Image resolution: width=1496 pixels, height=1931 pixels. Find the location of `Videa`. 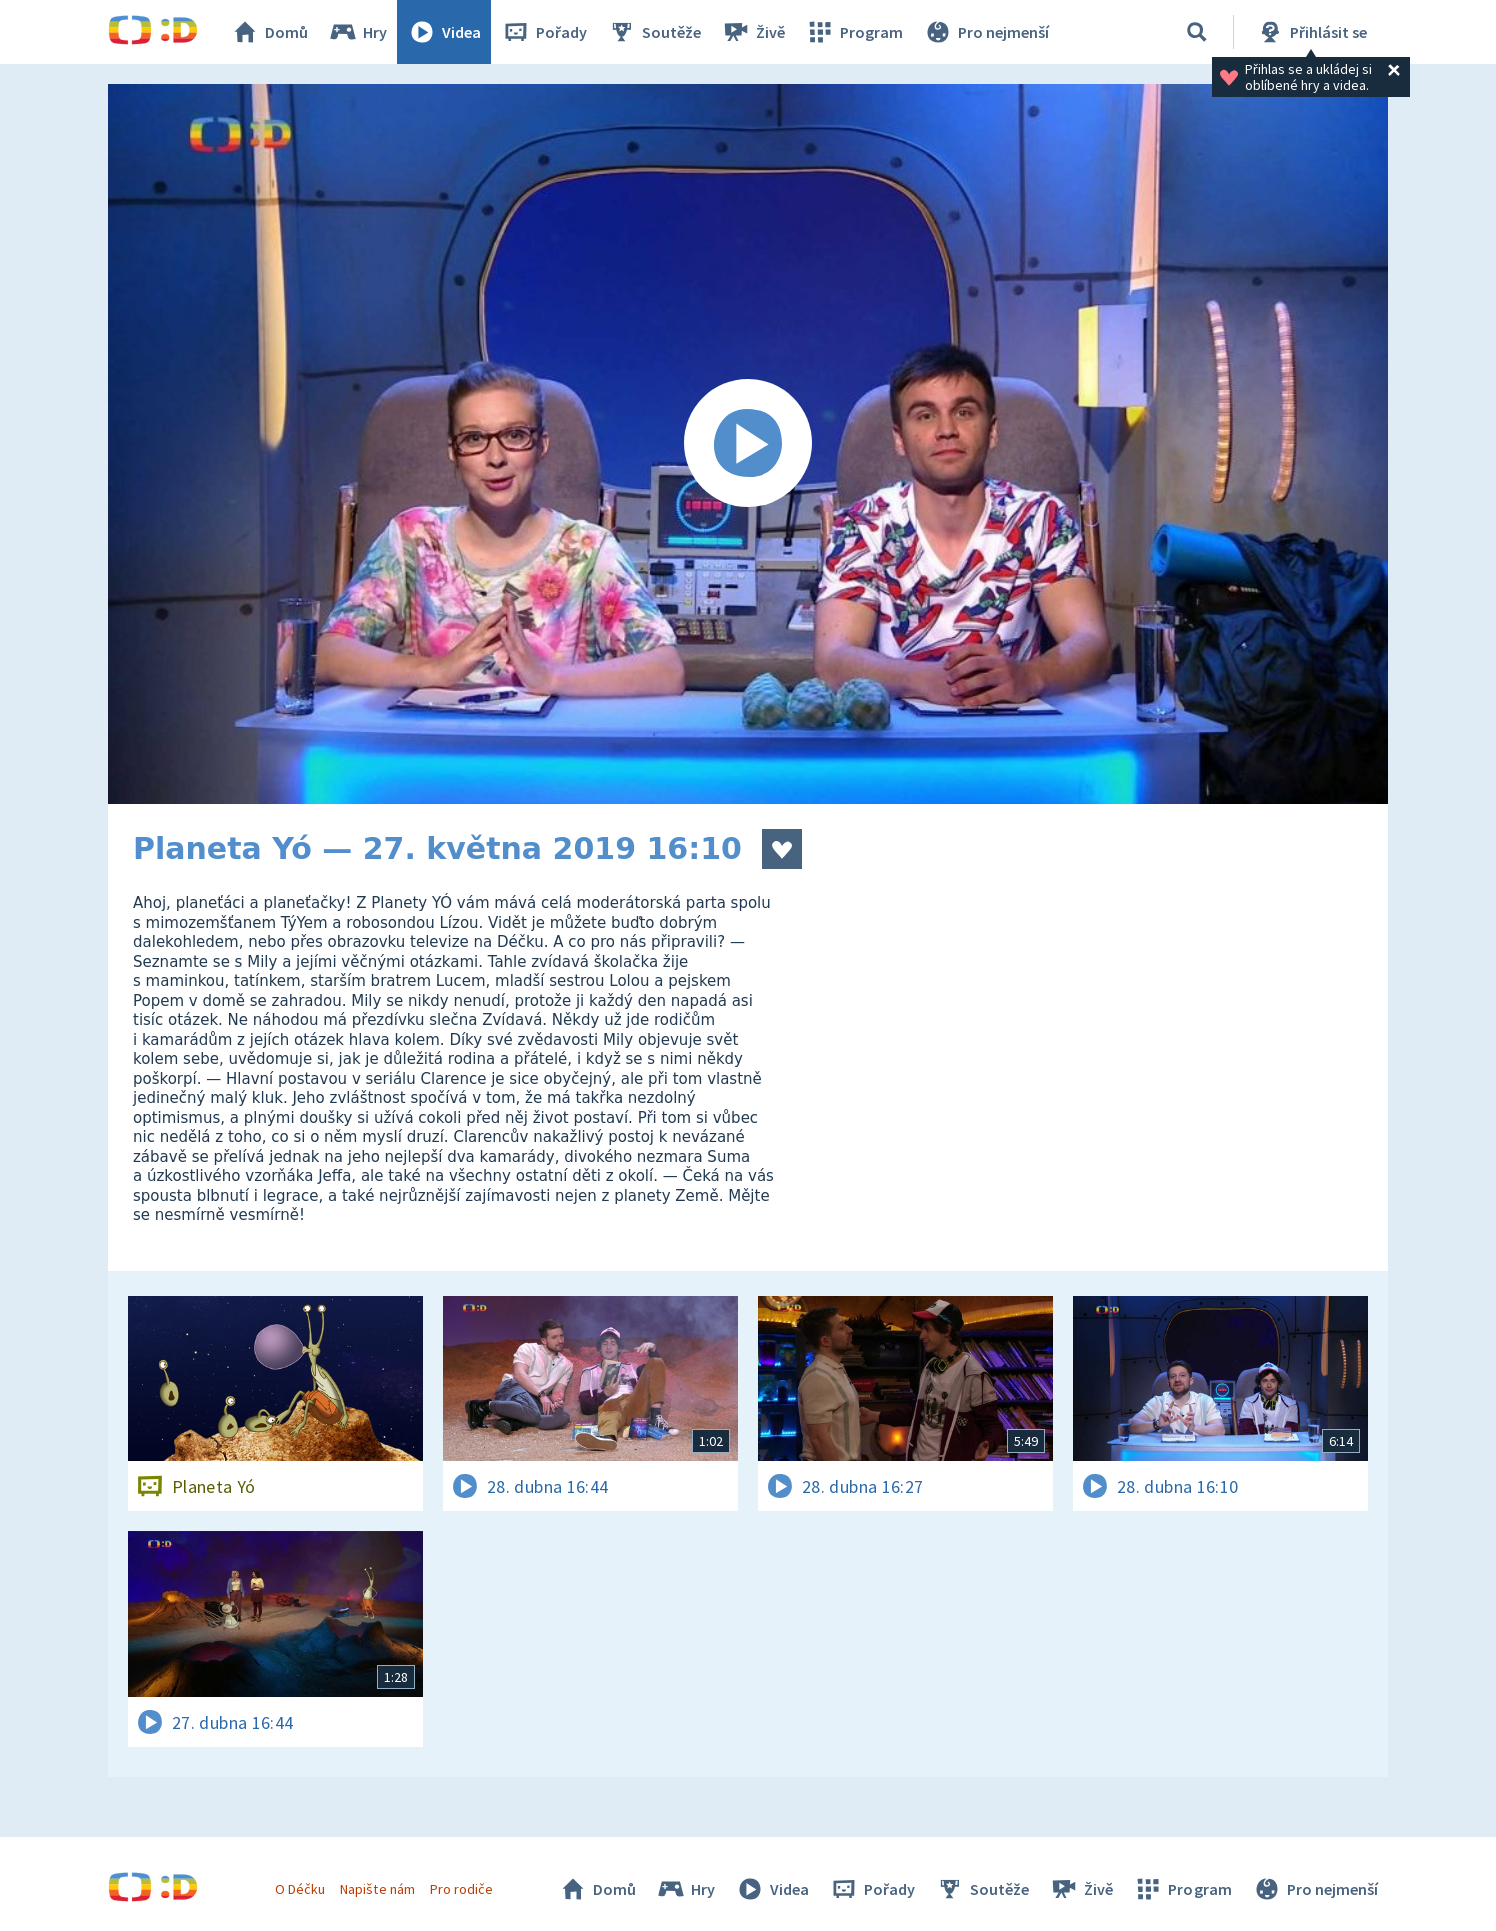

Videa is located at coordinates (444, 32).